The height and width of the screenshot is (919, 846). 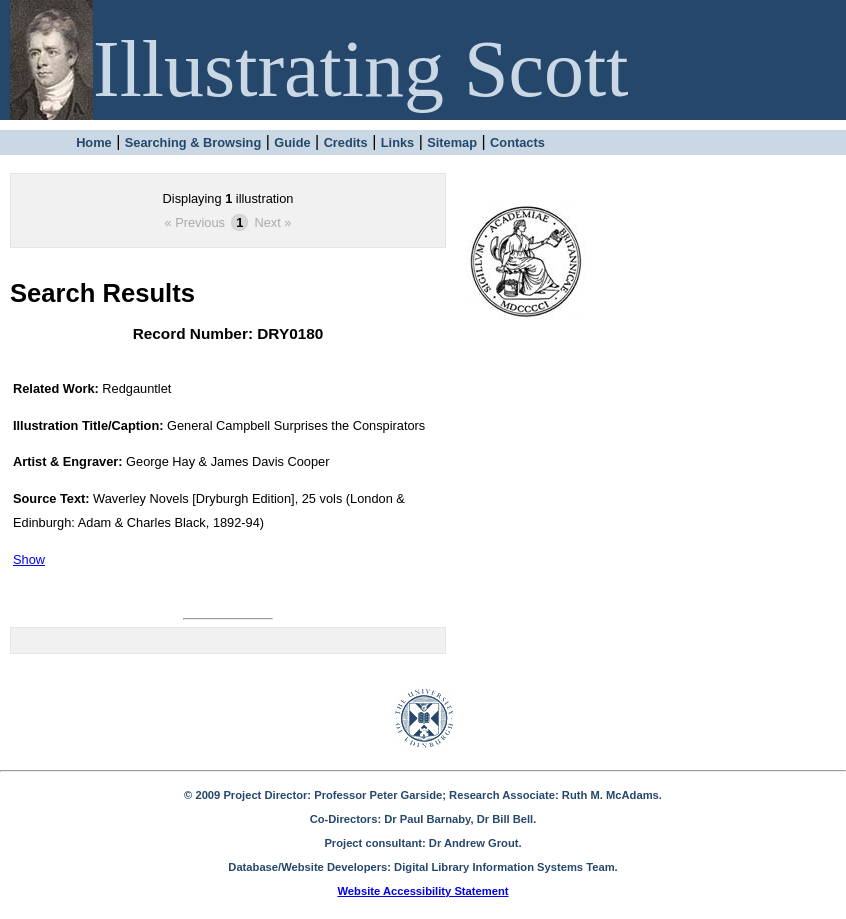 What do you see at coordinates (397, 142) in the screenshot?
I see `Links` at bounding box center [397, 142].